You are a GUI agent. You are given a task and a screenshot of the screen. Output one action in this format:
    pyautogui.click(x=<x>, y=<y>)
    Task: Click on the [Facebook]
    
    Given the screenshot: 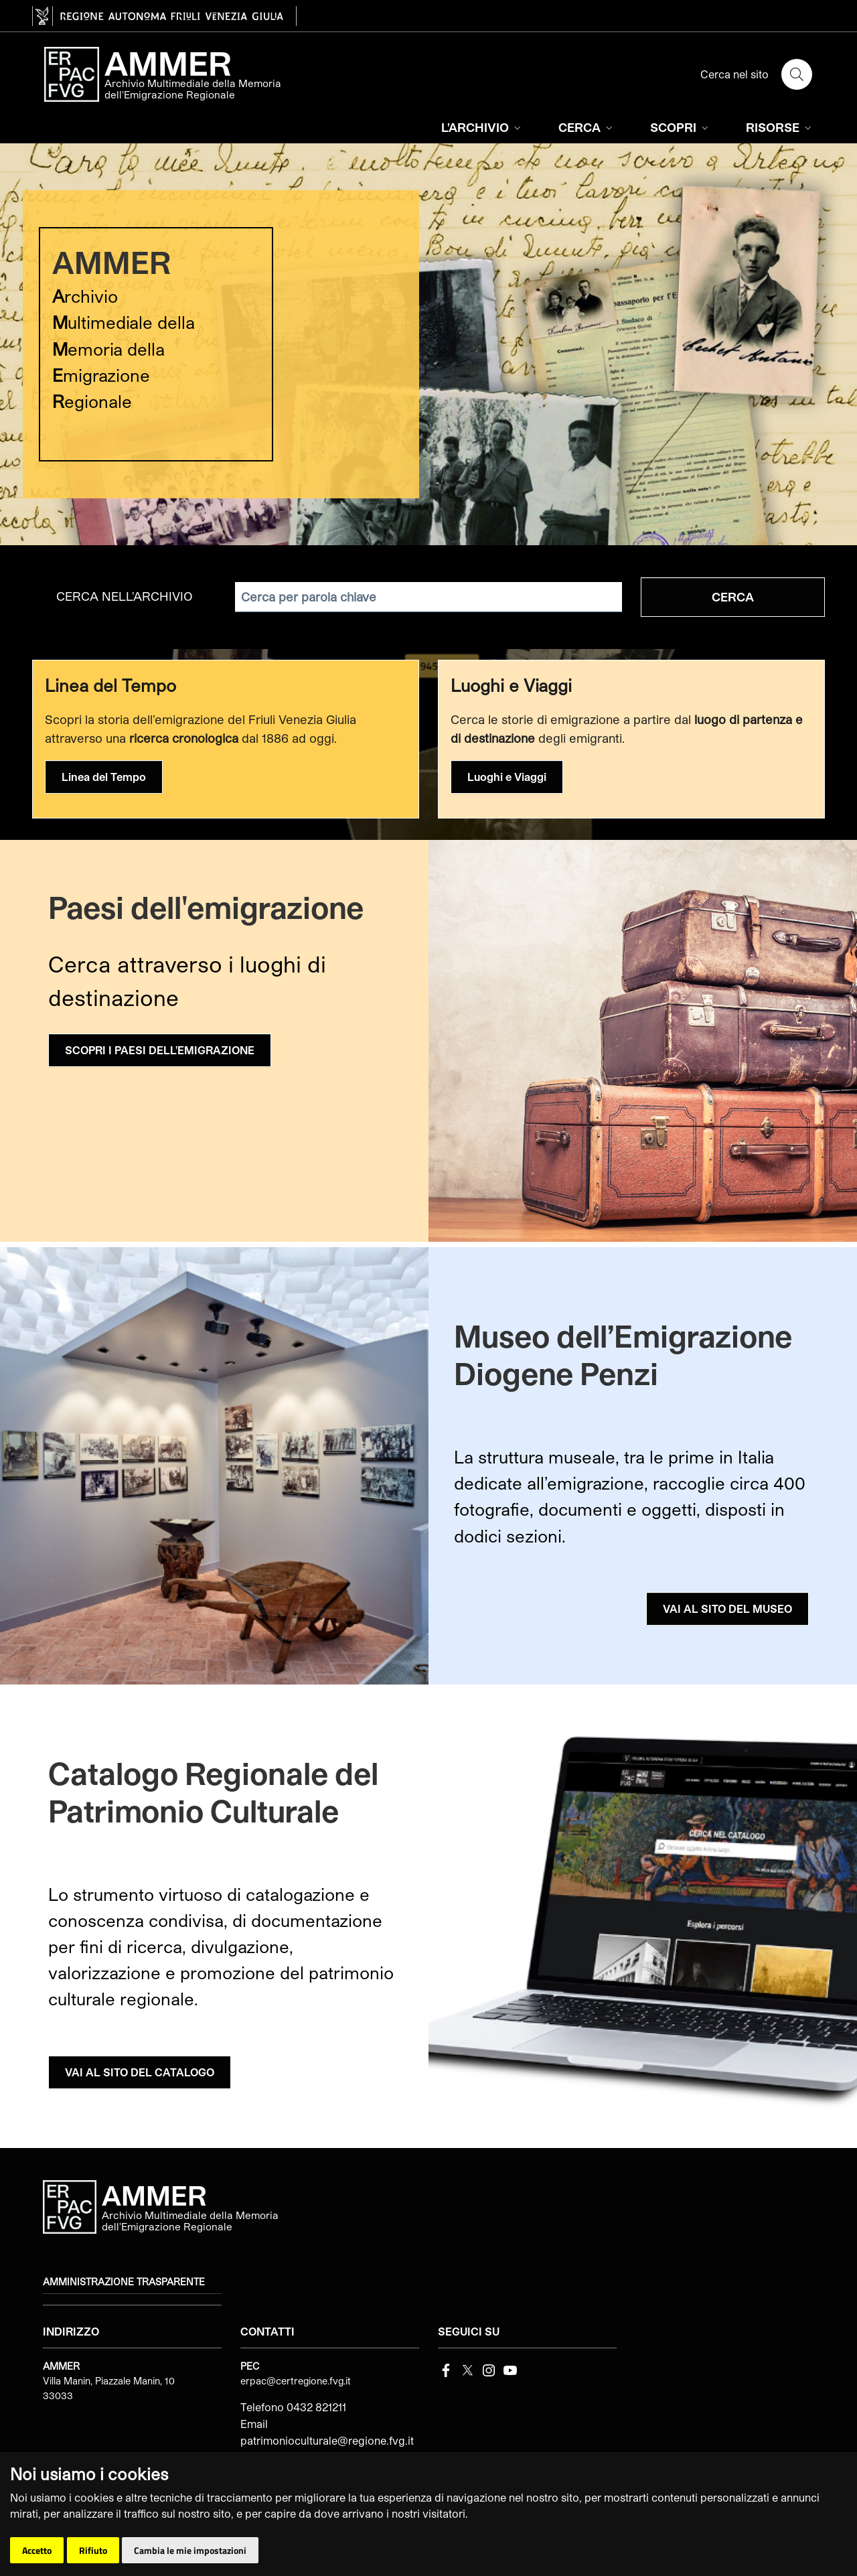 What is the action you would take?
    pyautogui.click(x=446, y=2369)
    